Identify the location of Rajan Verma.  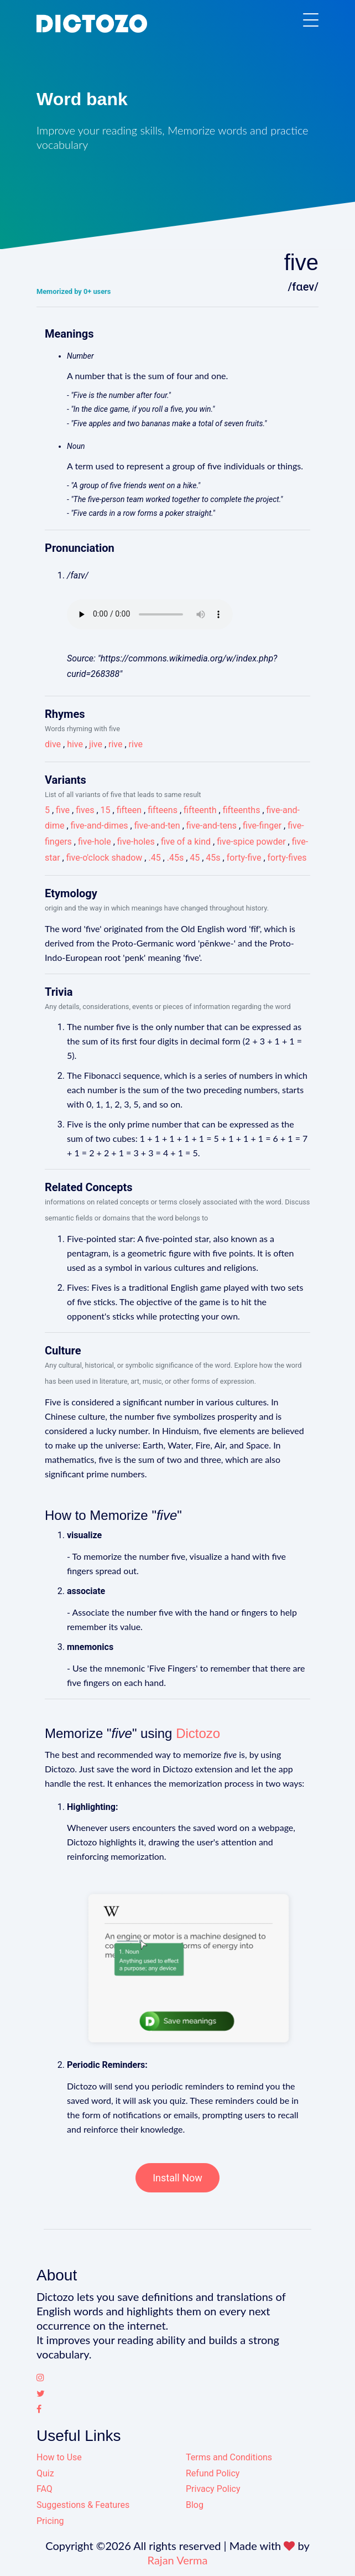
(178, 2560).